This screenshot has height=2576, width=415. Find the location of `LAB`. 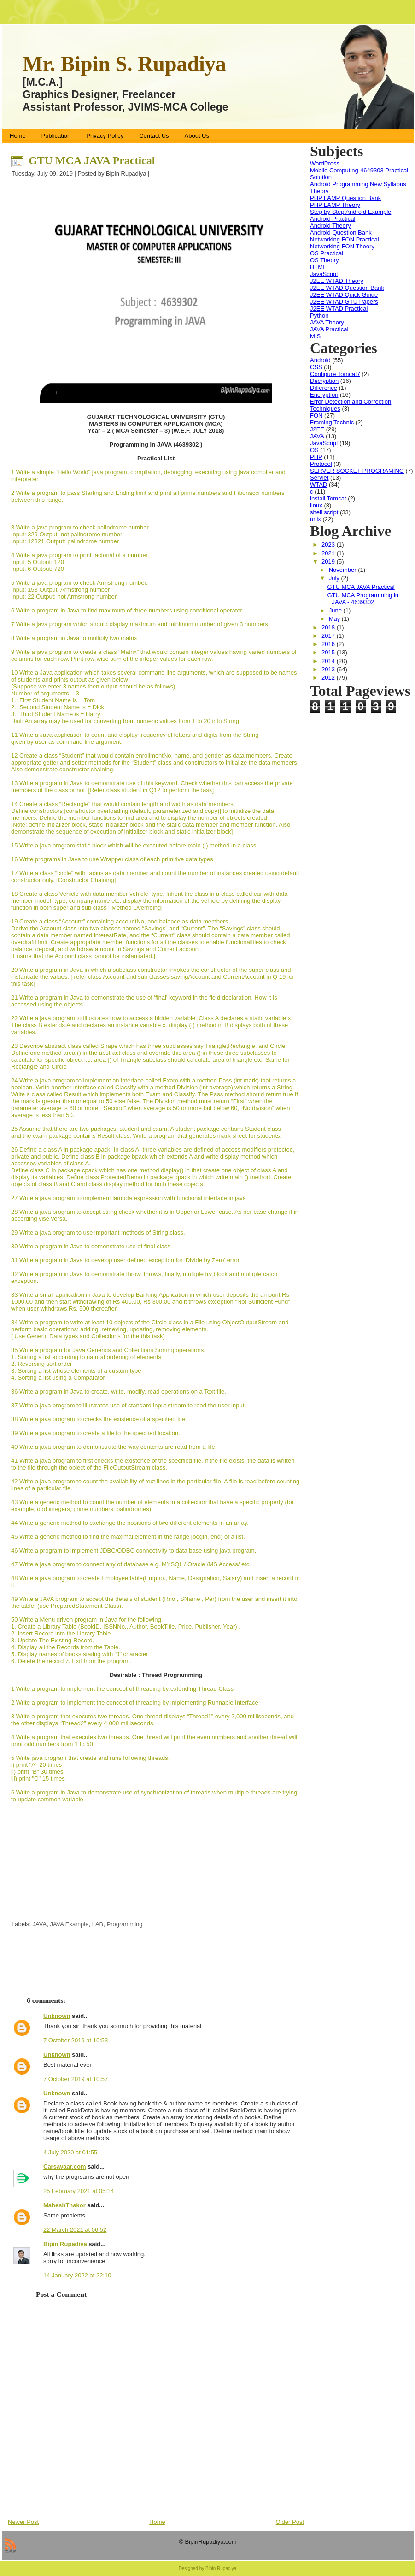

LAB is located at coordinates (98, 1924).